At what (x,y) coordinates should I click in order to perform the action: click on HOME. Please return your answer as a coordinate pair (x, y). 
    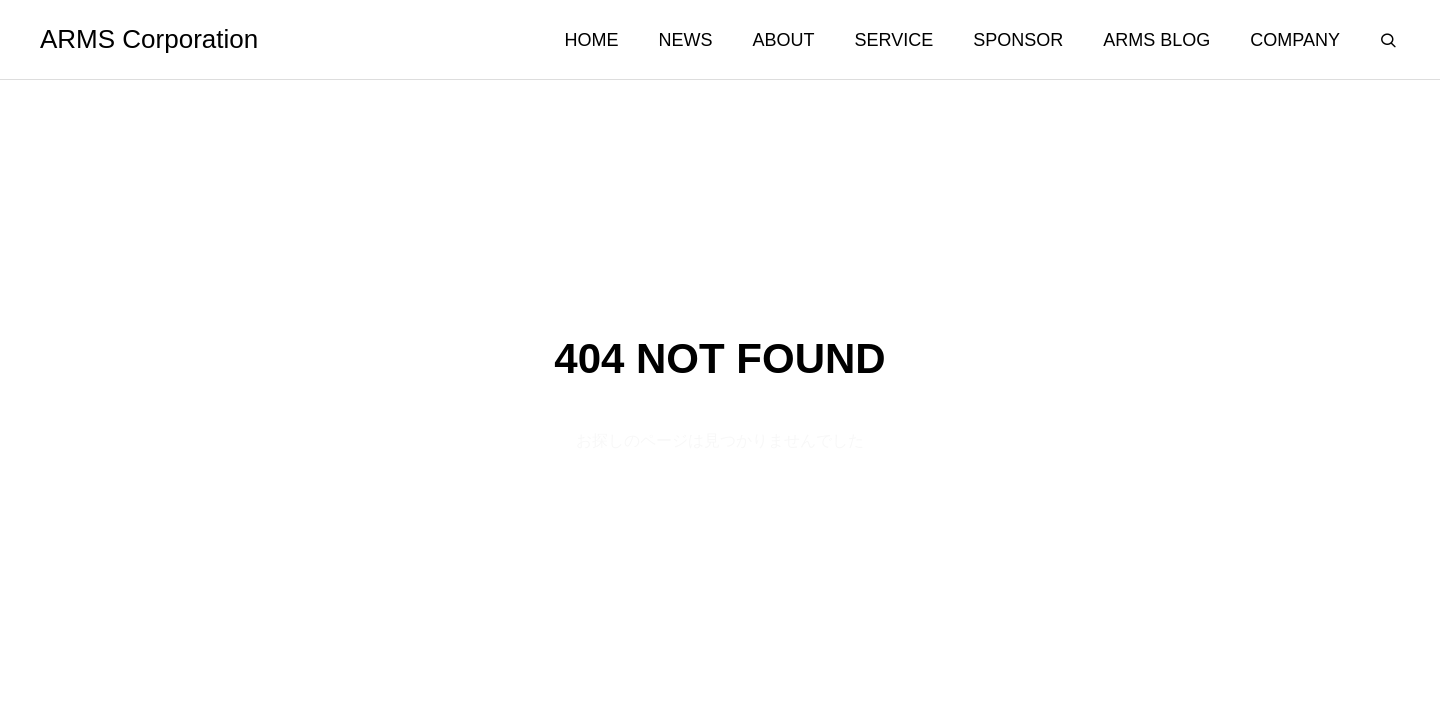
    Looking at the image, I should click on (592, 40).